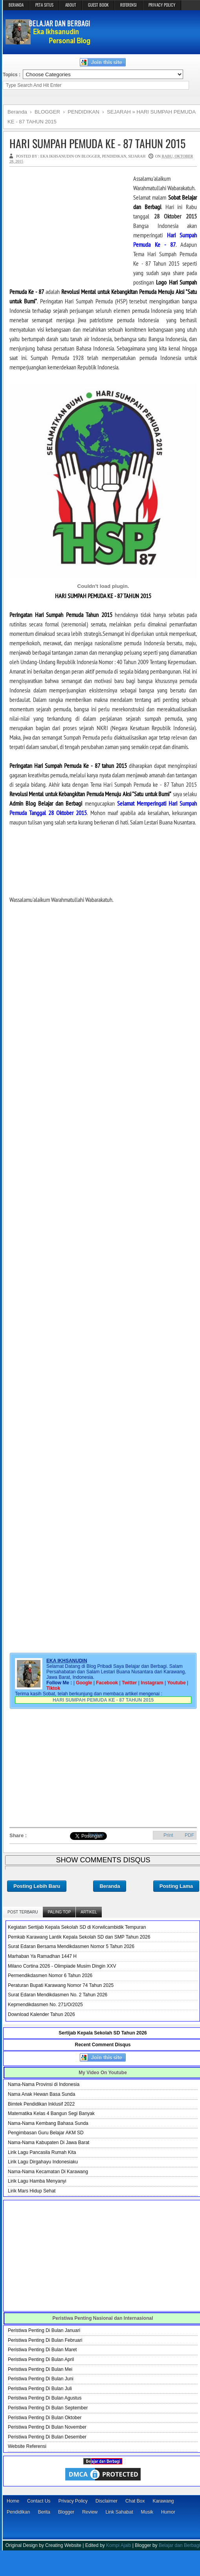  What do you see at coordinates (168, 2512) in the screenshot?
I see `Humor` at bounding box center [168, 2512].